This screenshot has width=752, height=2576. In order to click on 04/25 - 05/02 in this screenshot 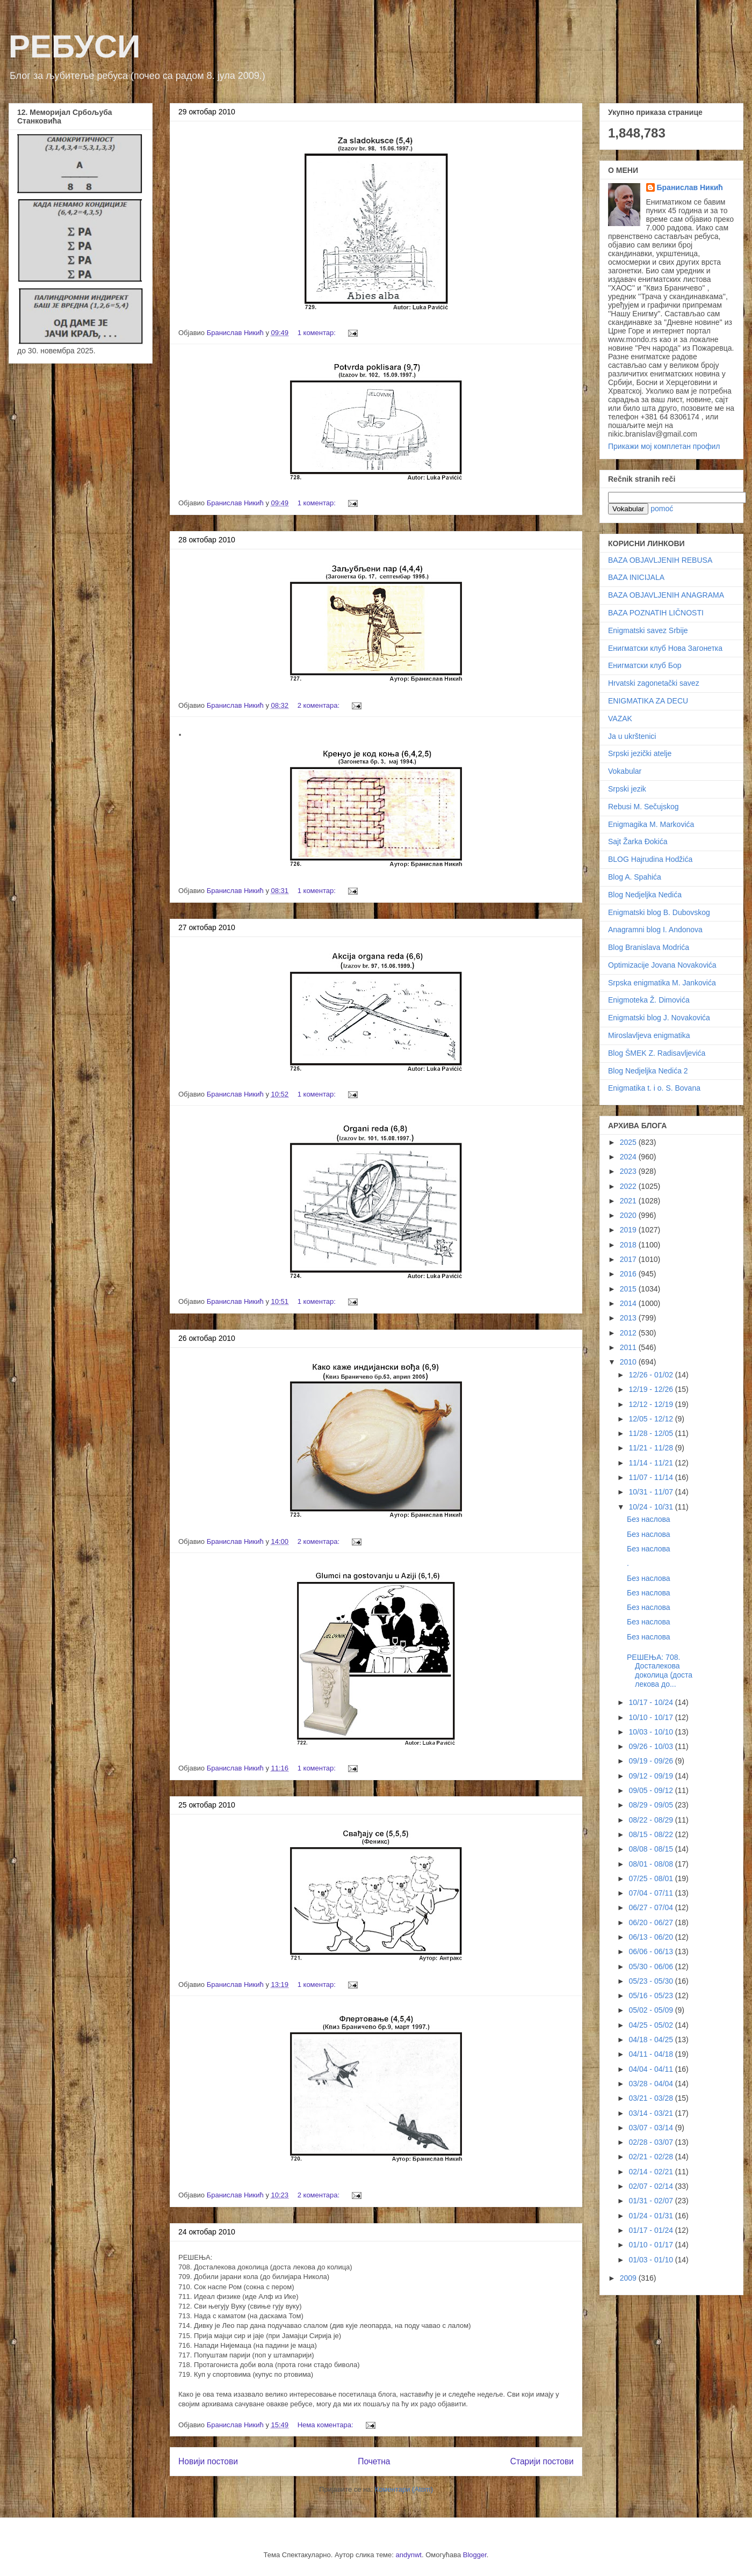, I will do `click(651, 2025)`.